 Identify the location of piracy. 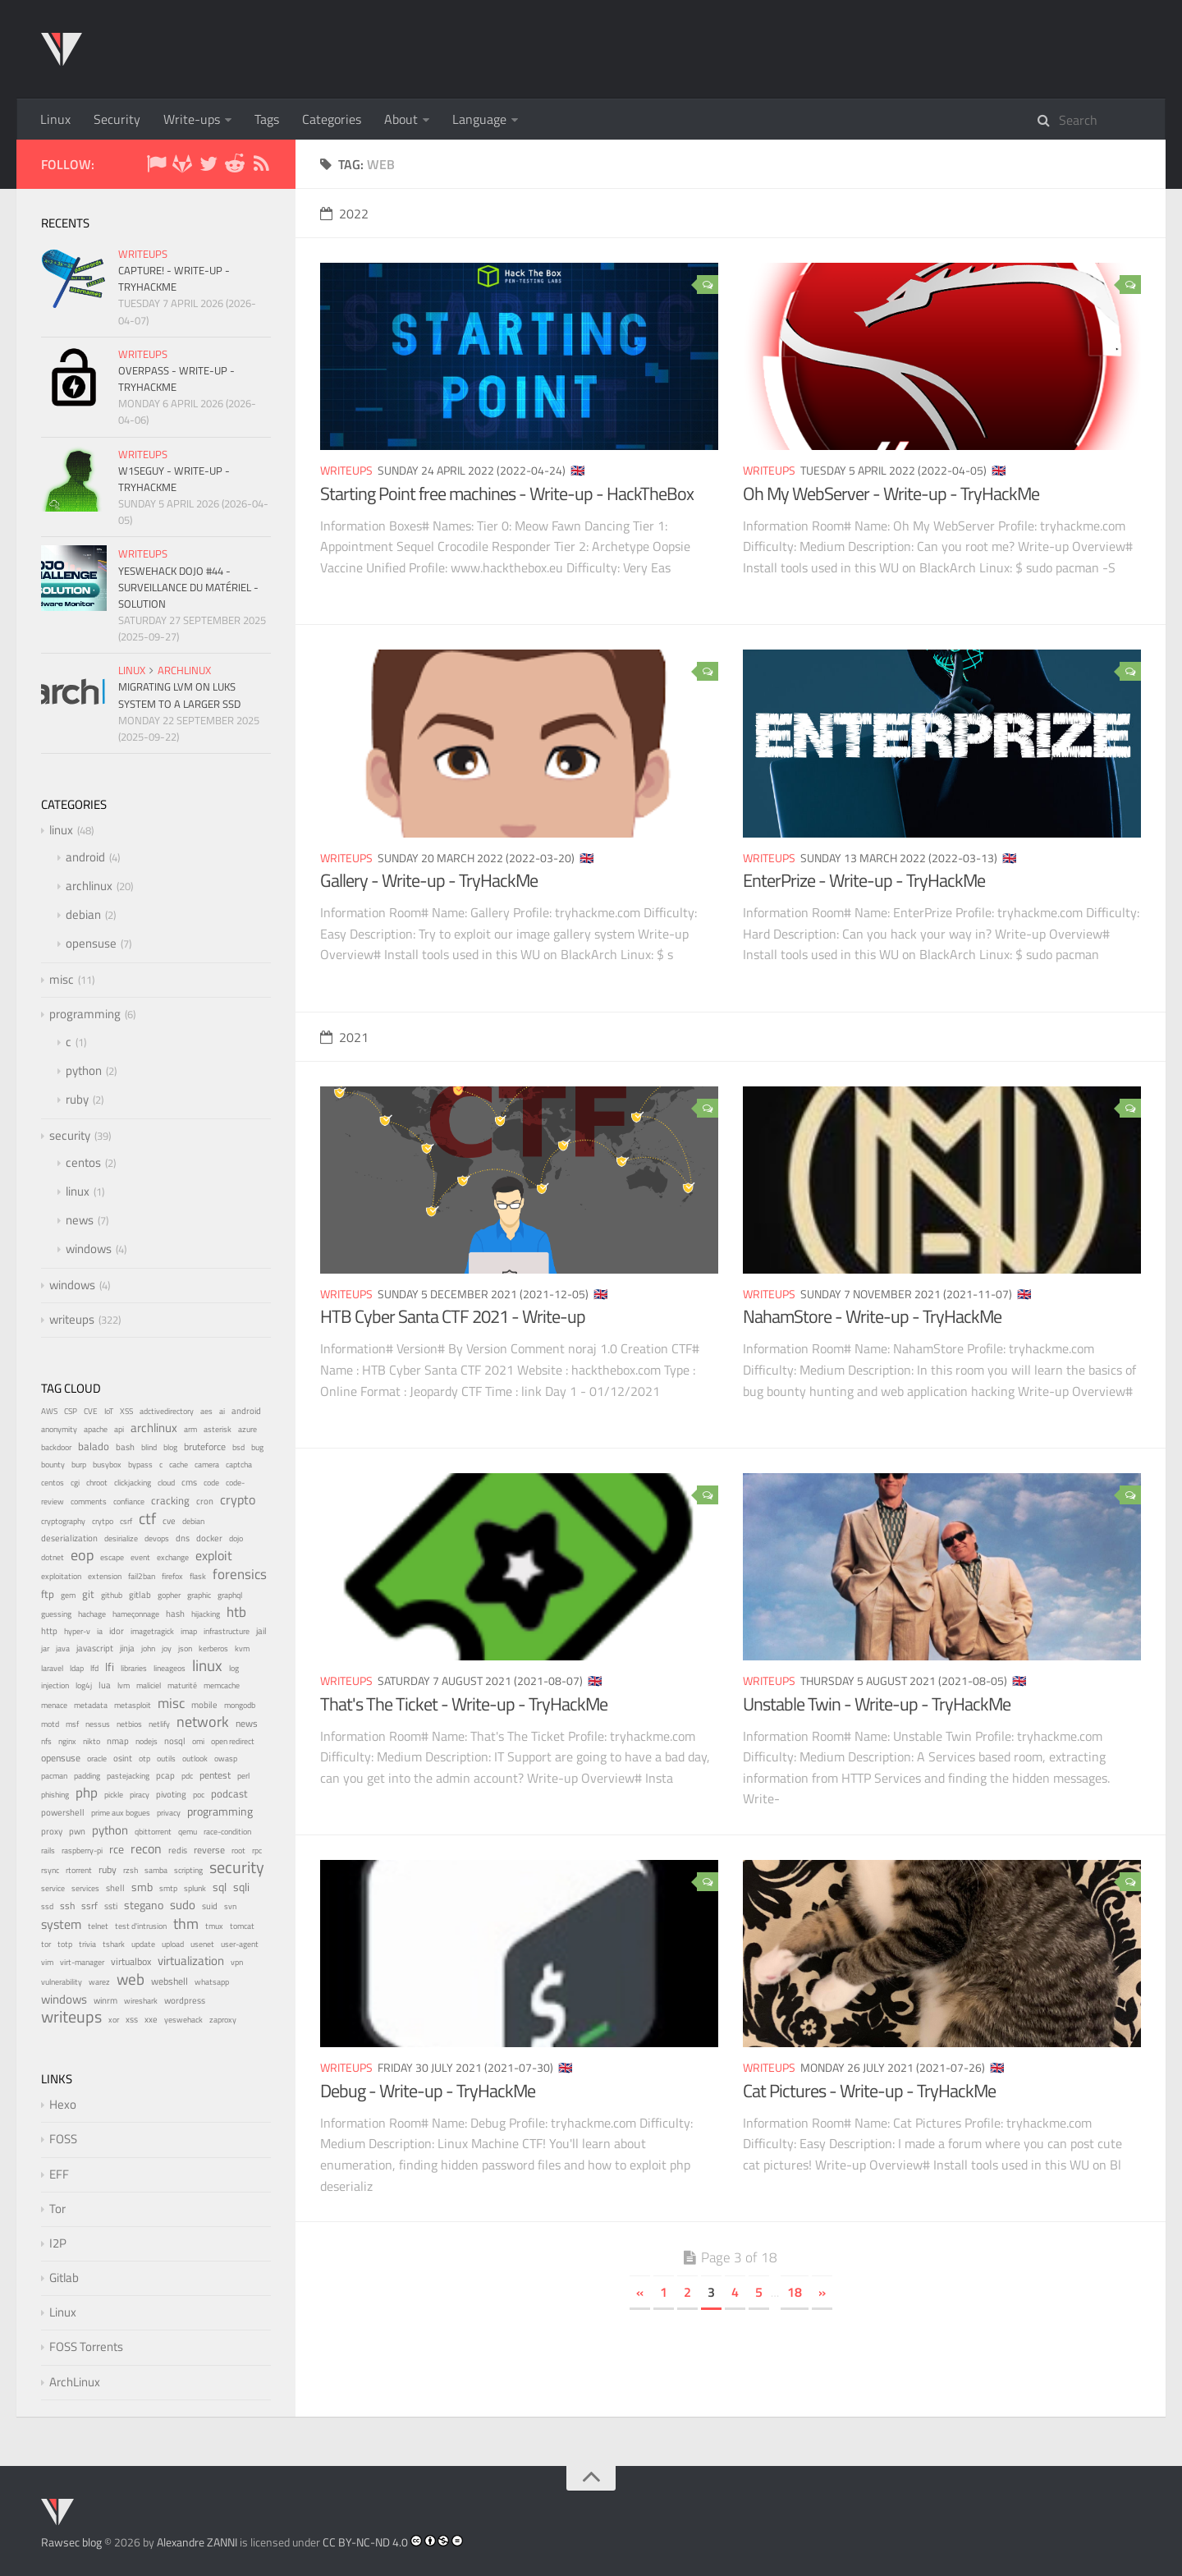
(139, 1795).